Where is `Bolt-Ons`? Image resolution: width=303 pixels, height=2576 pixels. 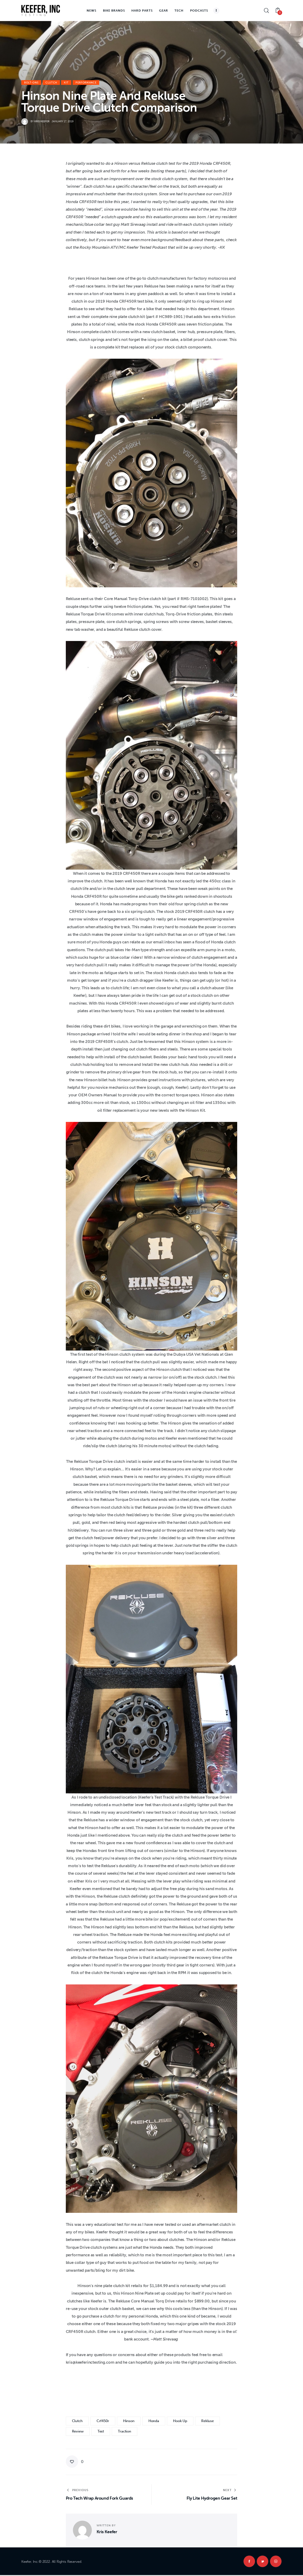 Bolt-Ons is located at coordinates (31, 82).